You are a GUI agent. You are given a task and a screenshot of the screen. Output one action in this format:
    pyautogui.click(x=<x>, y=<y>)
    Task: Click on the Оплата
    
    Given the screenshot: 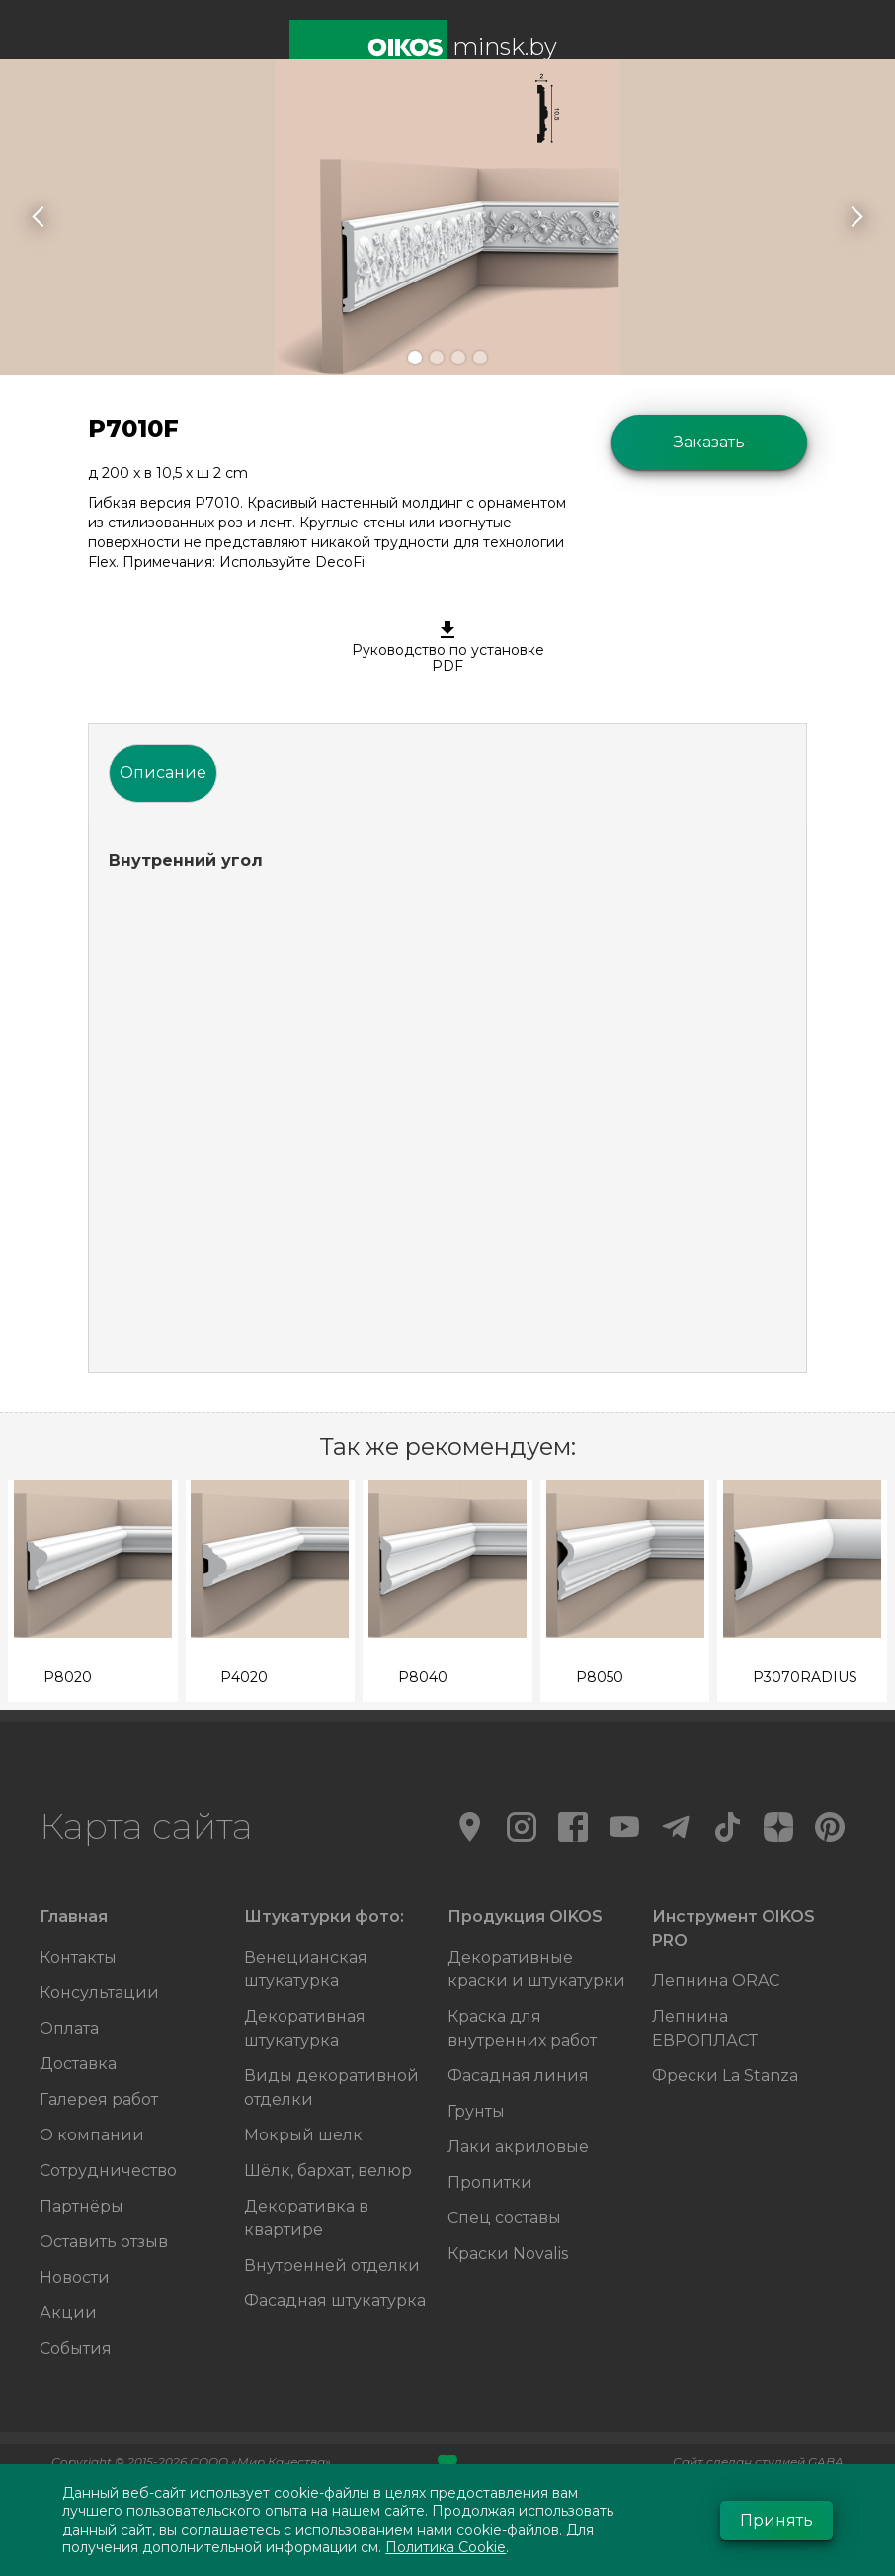 What is the action you would take?
    pyautogui.click(x=69, y=2028)
    